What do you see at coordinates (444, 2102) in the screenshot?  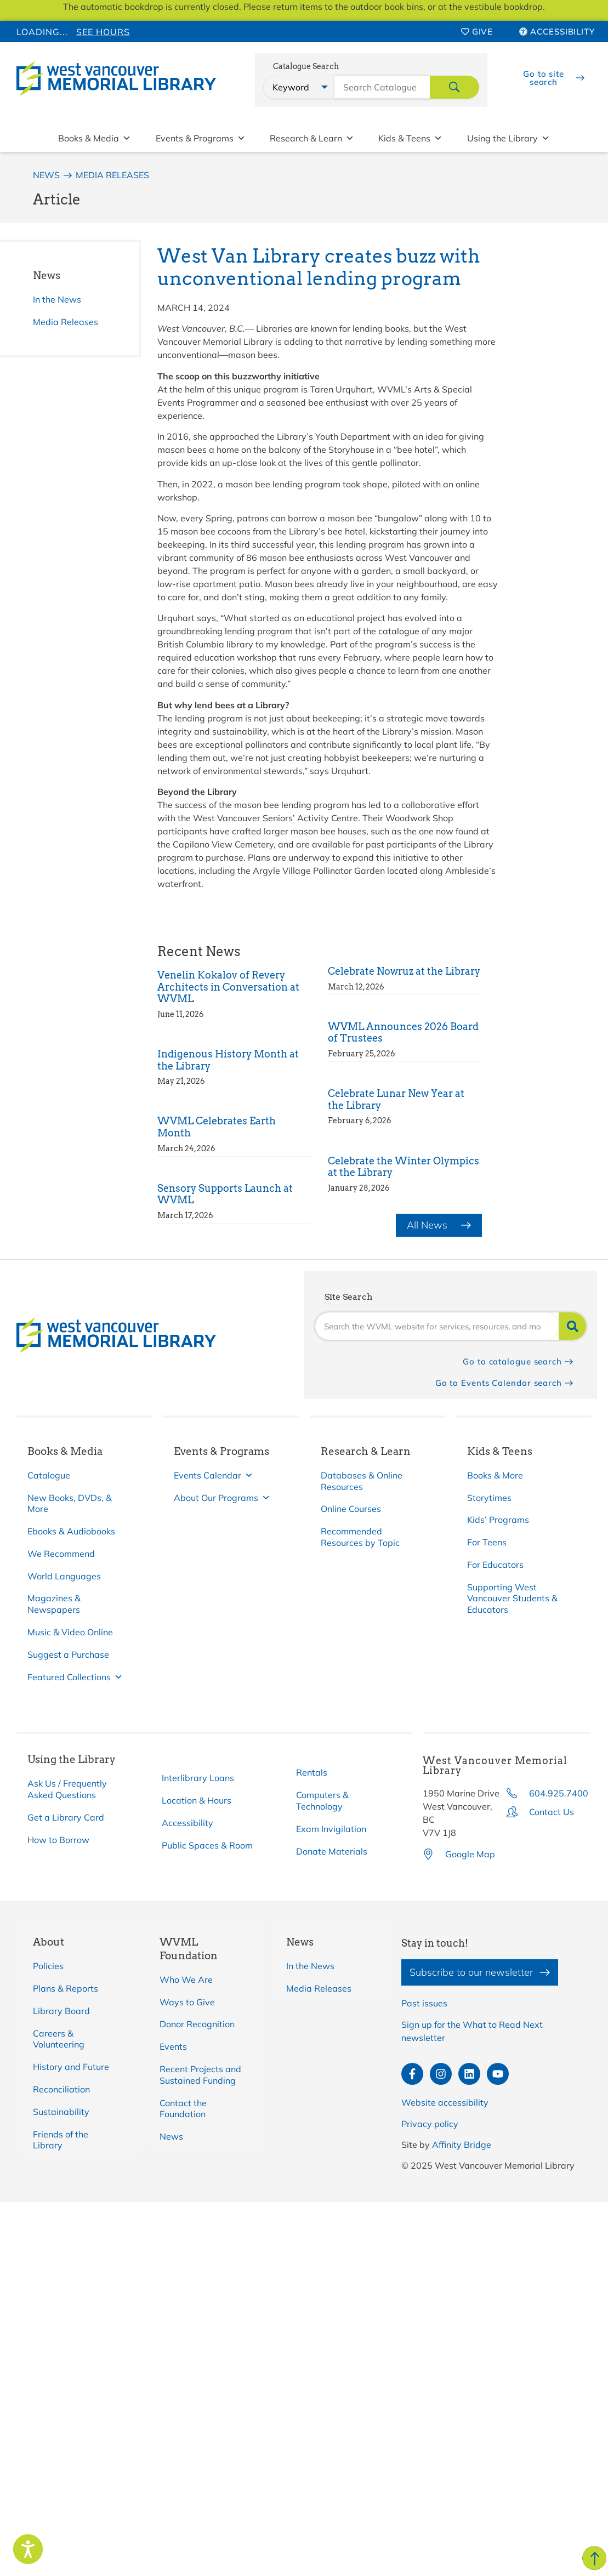 I see `Website accessibility` at bounding box center [444, 2102].